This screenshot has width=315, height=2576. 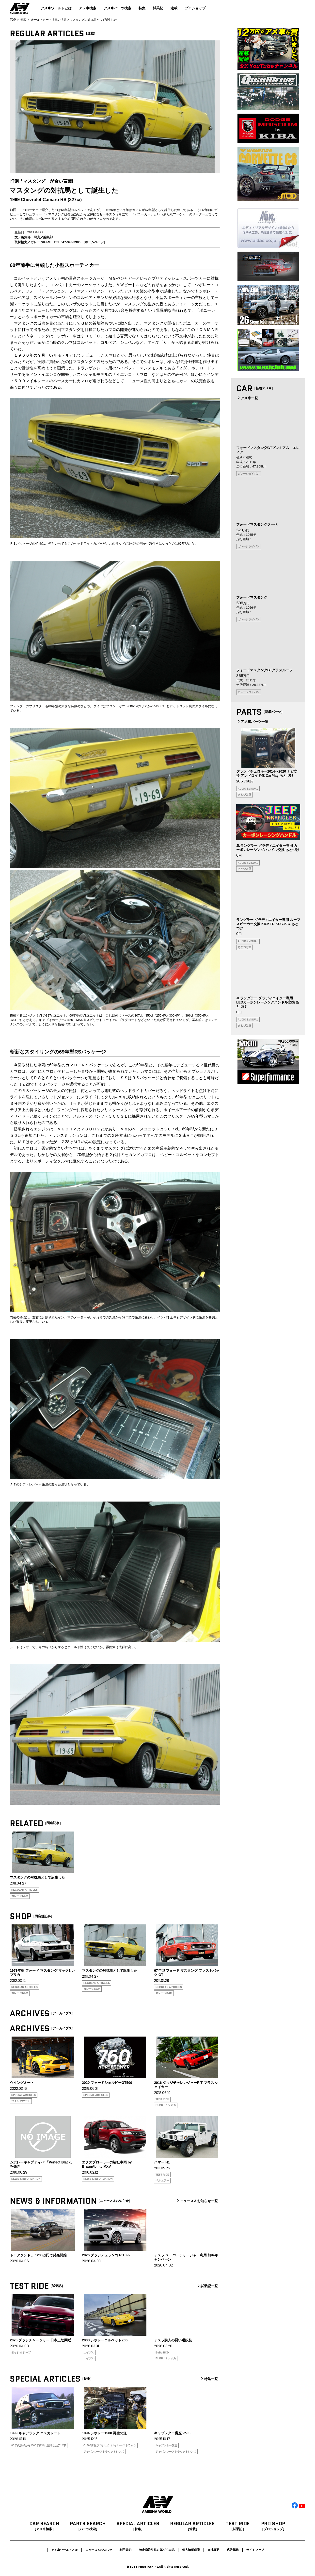 What do you see at coordinates (209, 2378) in the screenshot?
I see `特集一覧` at bounding box center [209, 2378].